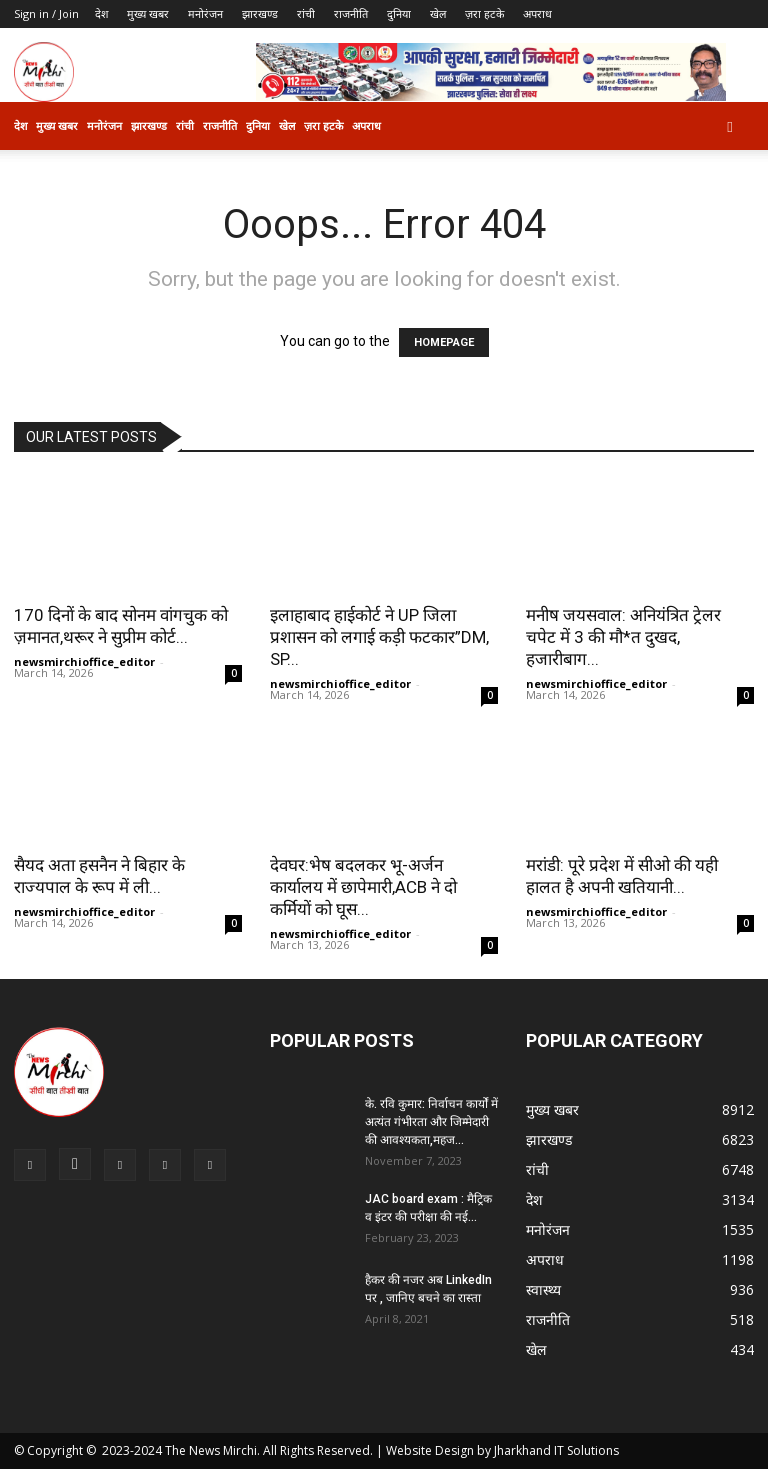  I want to click on राजनीति, so click(351, 13).